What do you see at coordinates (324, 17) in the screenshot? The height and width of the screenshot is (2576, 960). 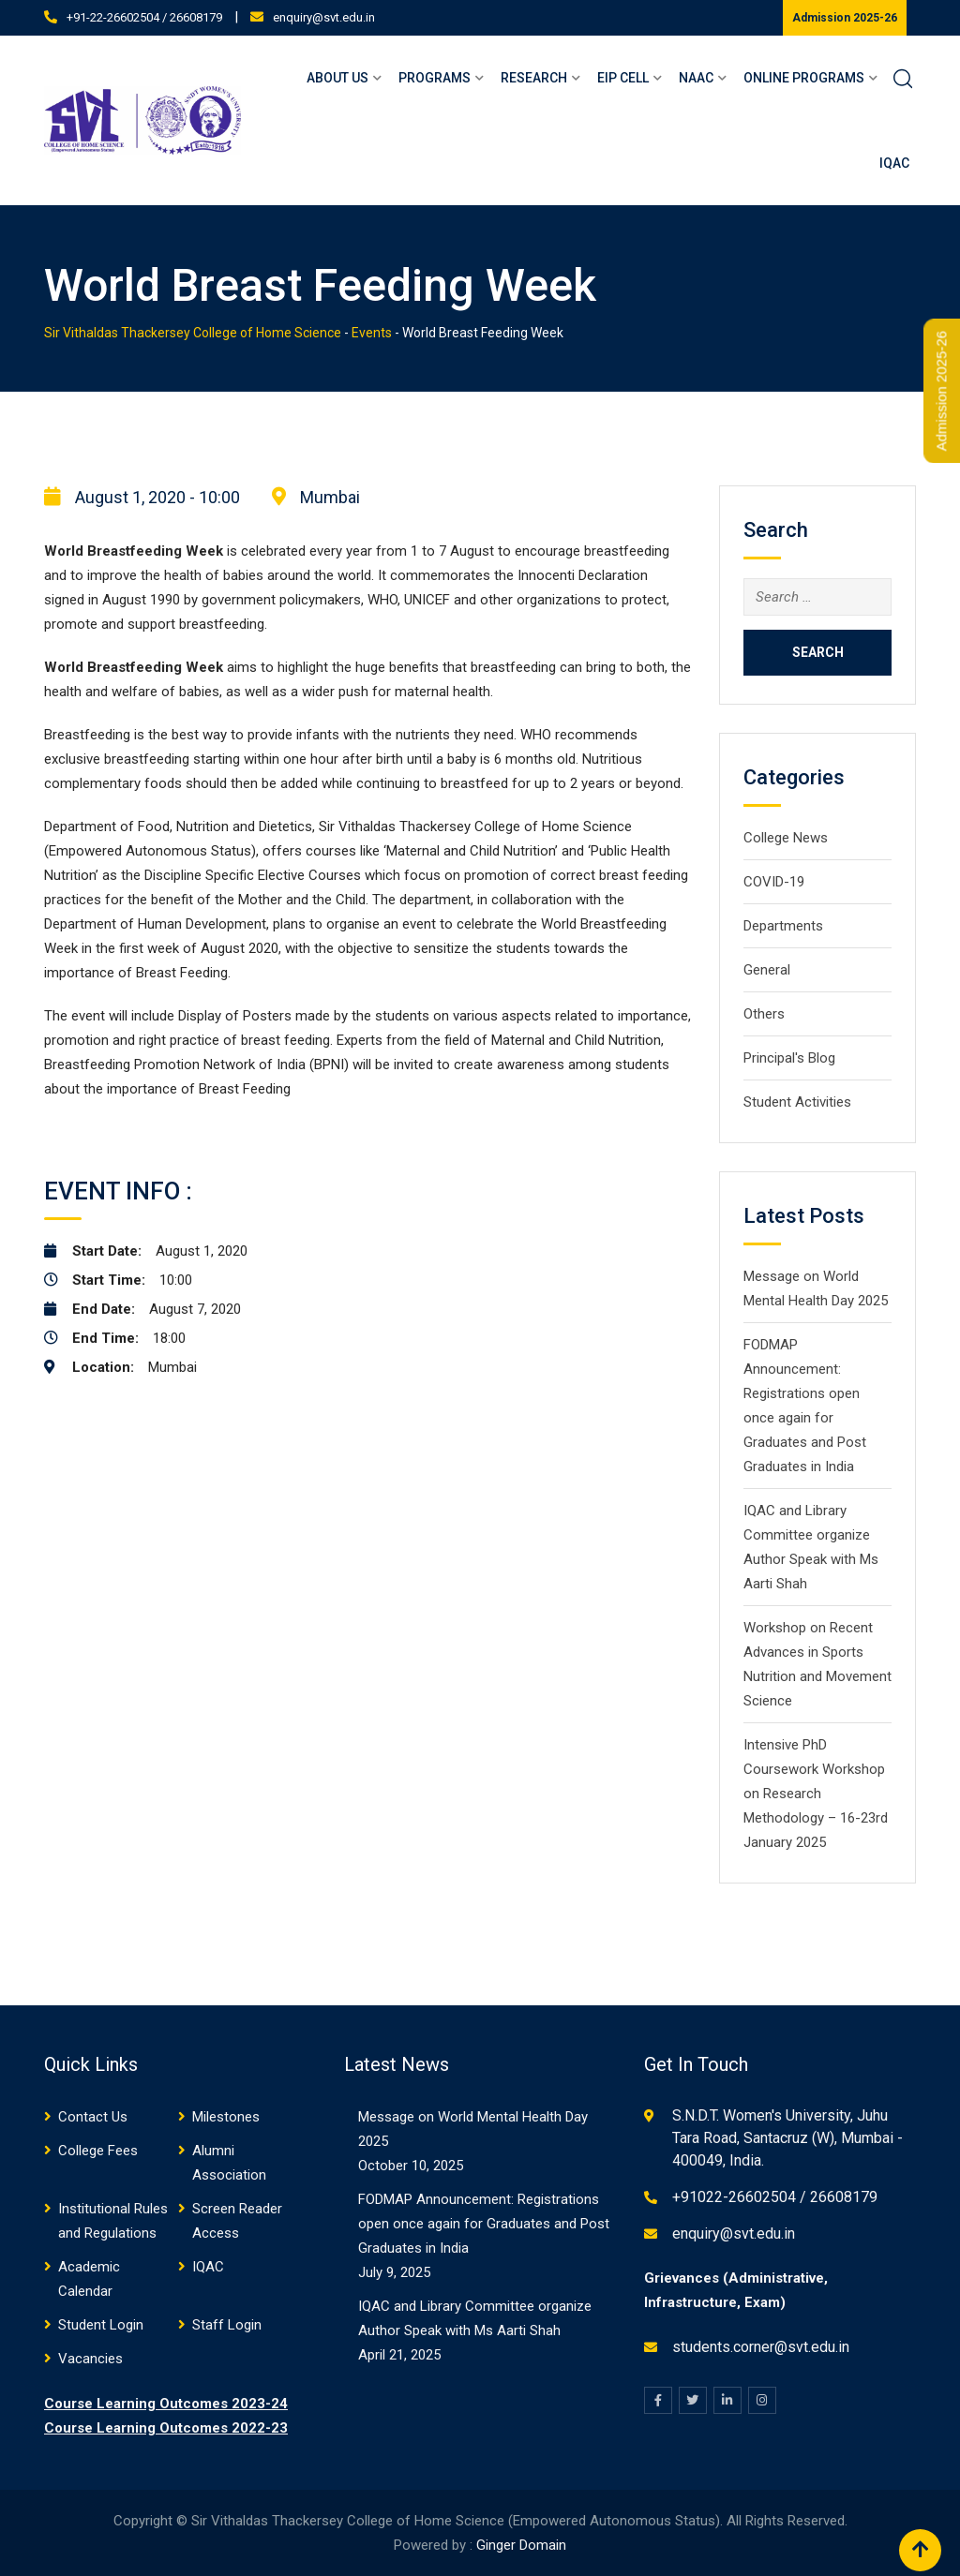 I see `enquiry@svt.edu.in` at bounding box center [324, 17].